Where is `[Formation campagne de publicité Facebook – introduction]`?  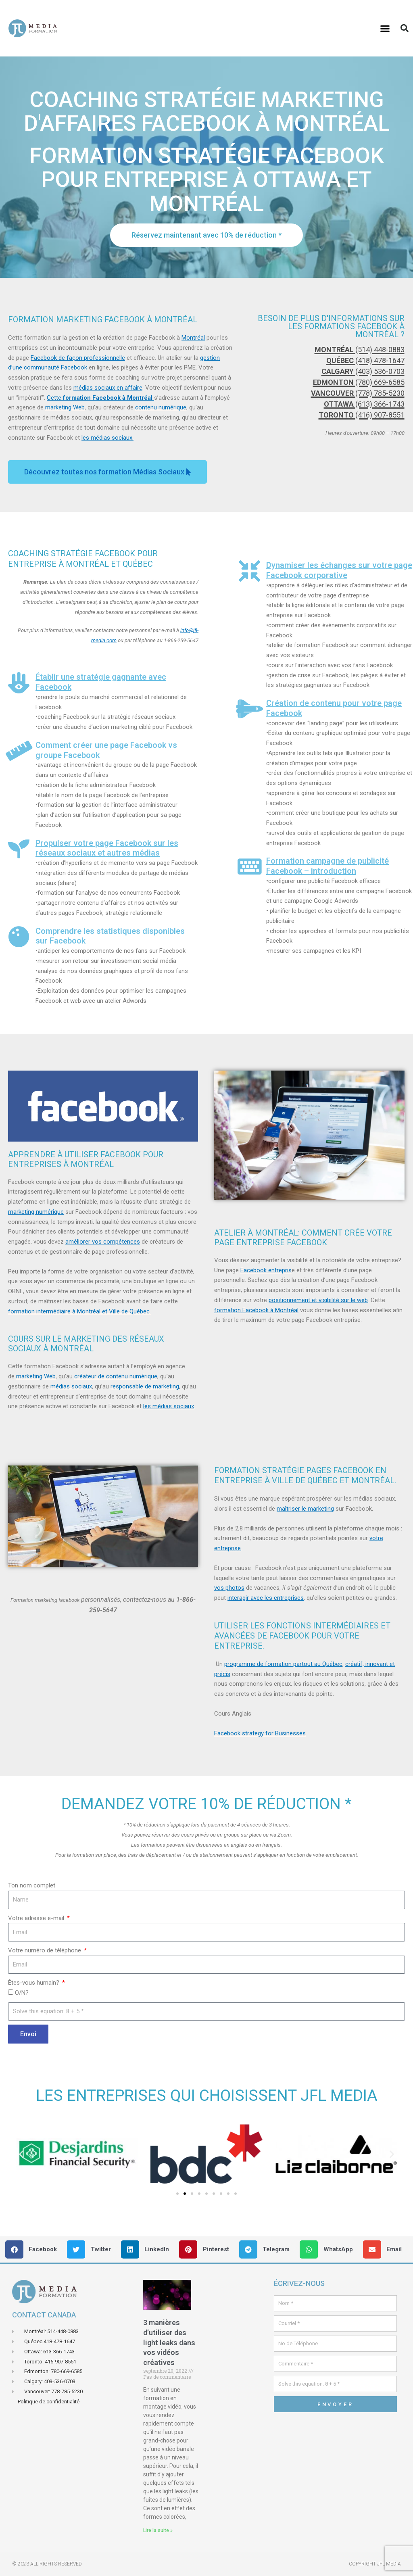 [Formation campagne de publicité Facebook – introduction] is located at coordinates (249, 866).